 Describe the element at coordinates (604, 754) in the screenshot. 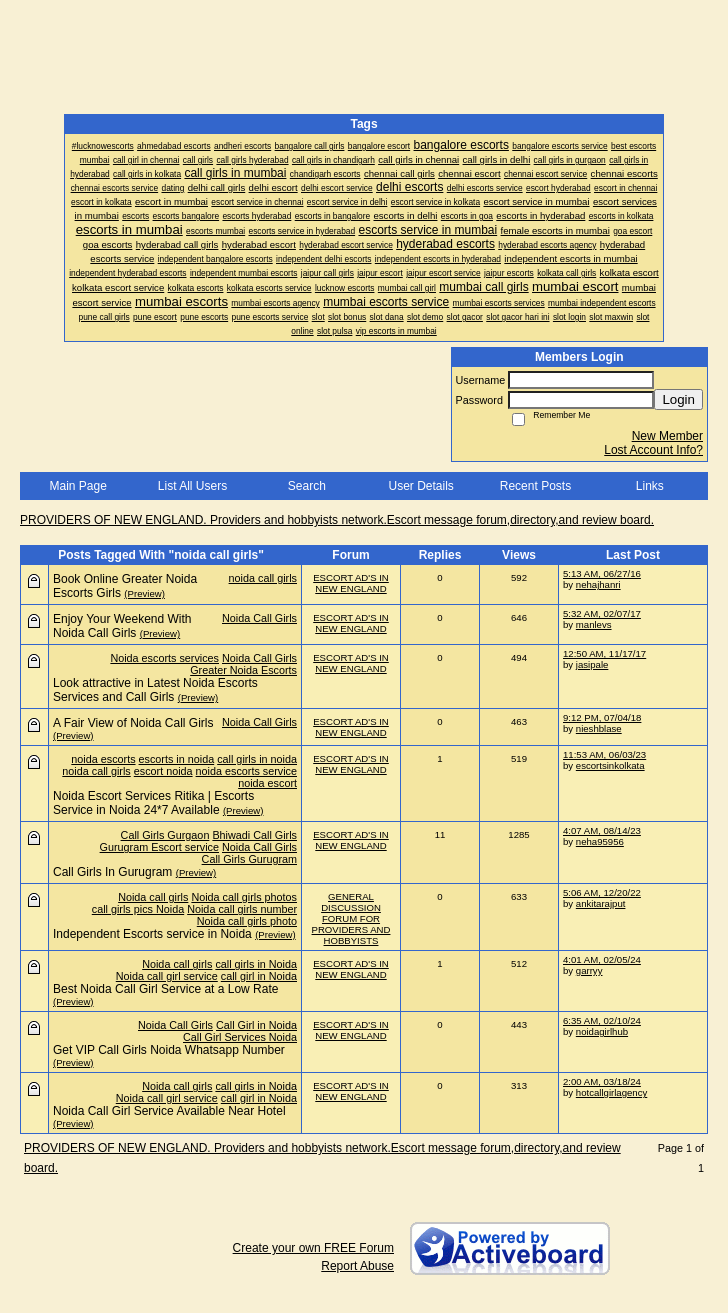

I see `11:53 AM, 06/03/23` at that location.